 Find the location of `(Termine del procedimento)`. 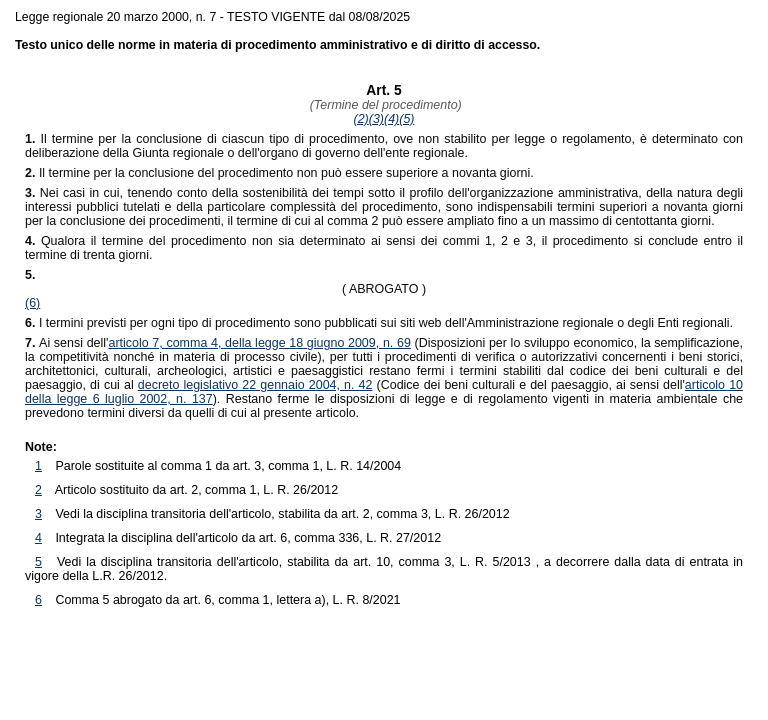

(Termine del procedimento) is located at coordinates (383, 105).